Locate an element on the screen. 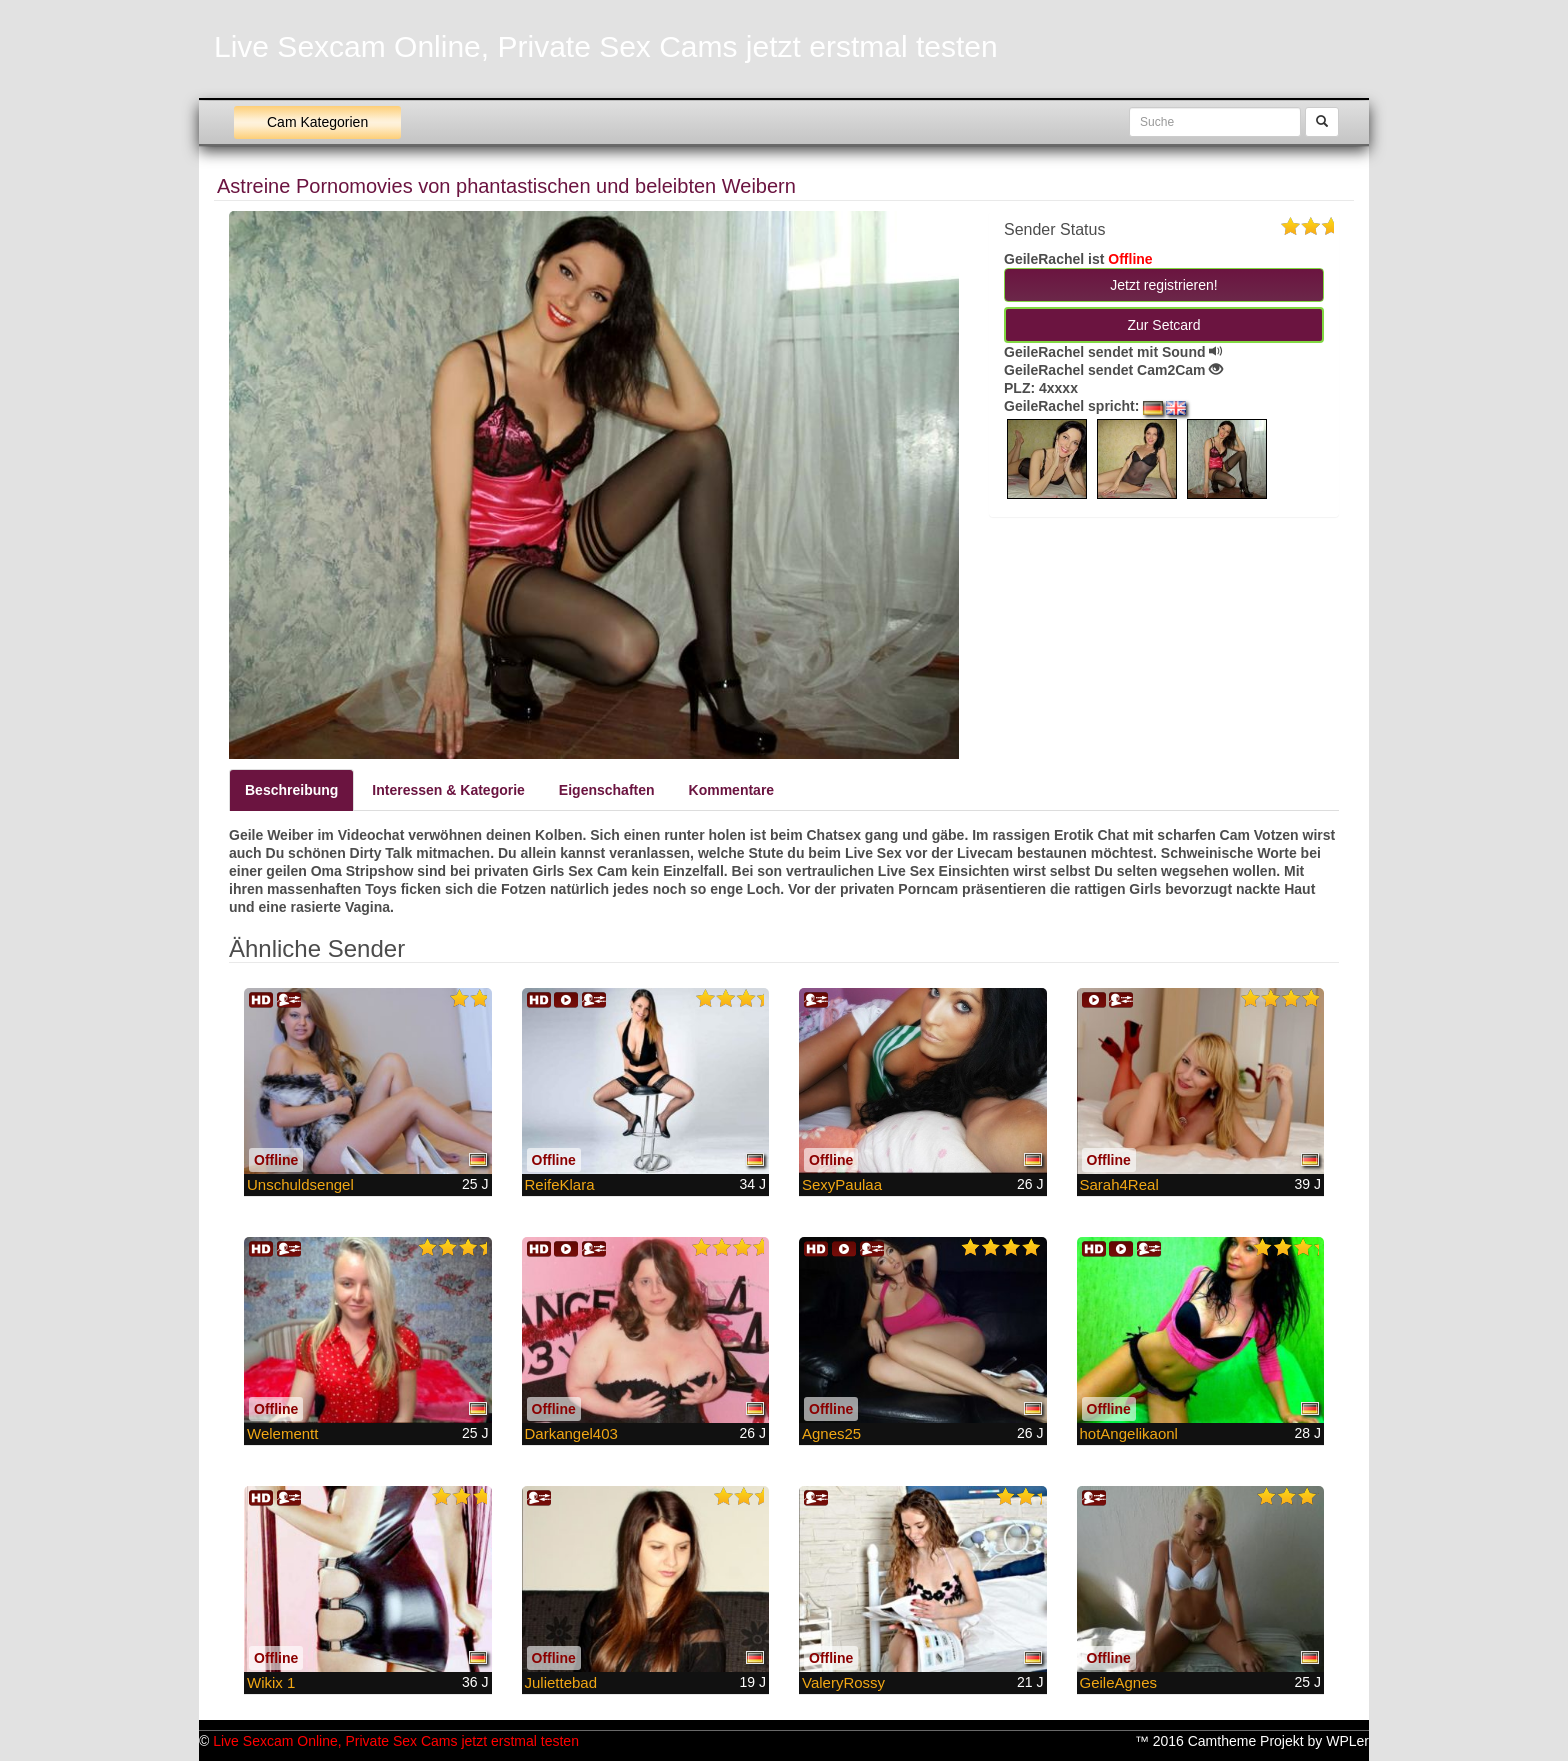 The height and width of the screenshot is (1761, 1568). Welementt is located at coordinates (282, 1433).